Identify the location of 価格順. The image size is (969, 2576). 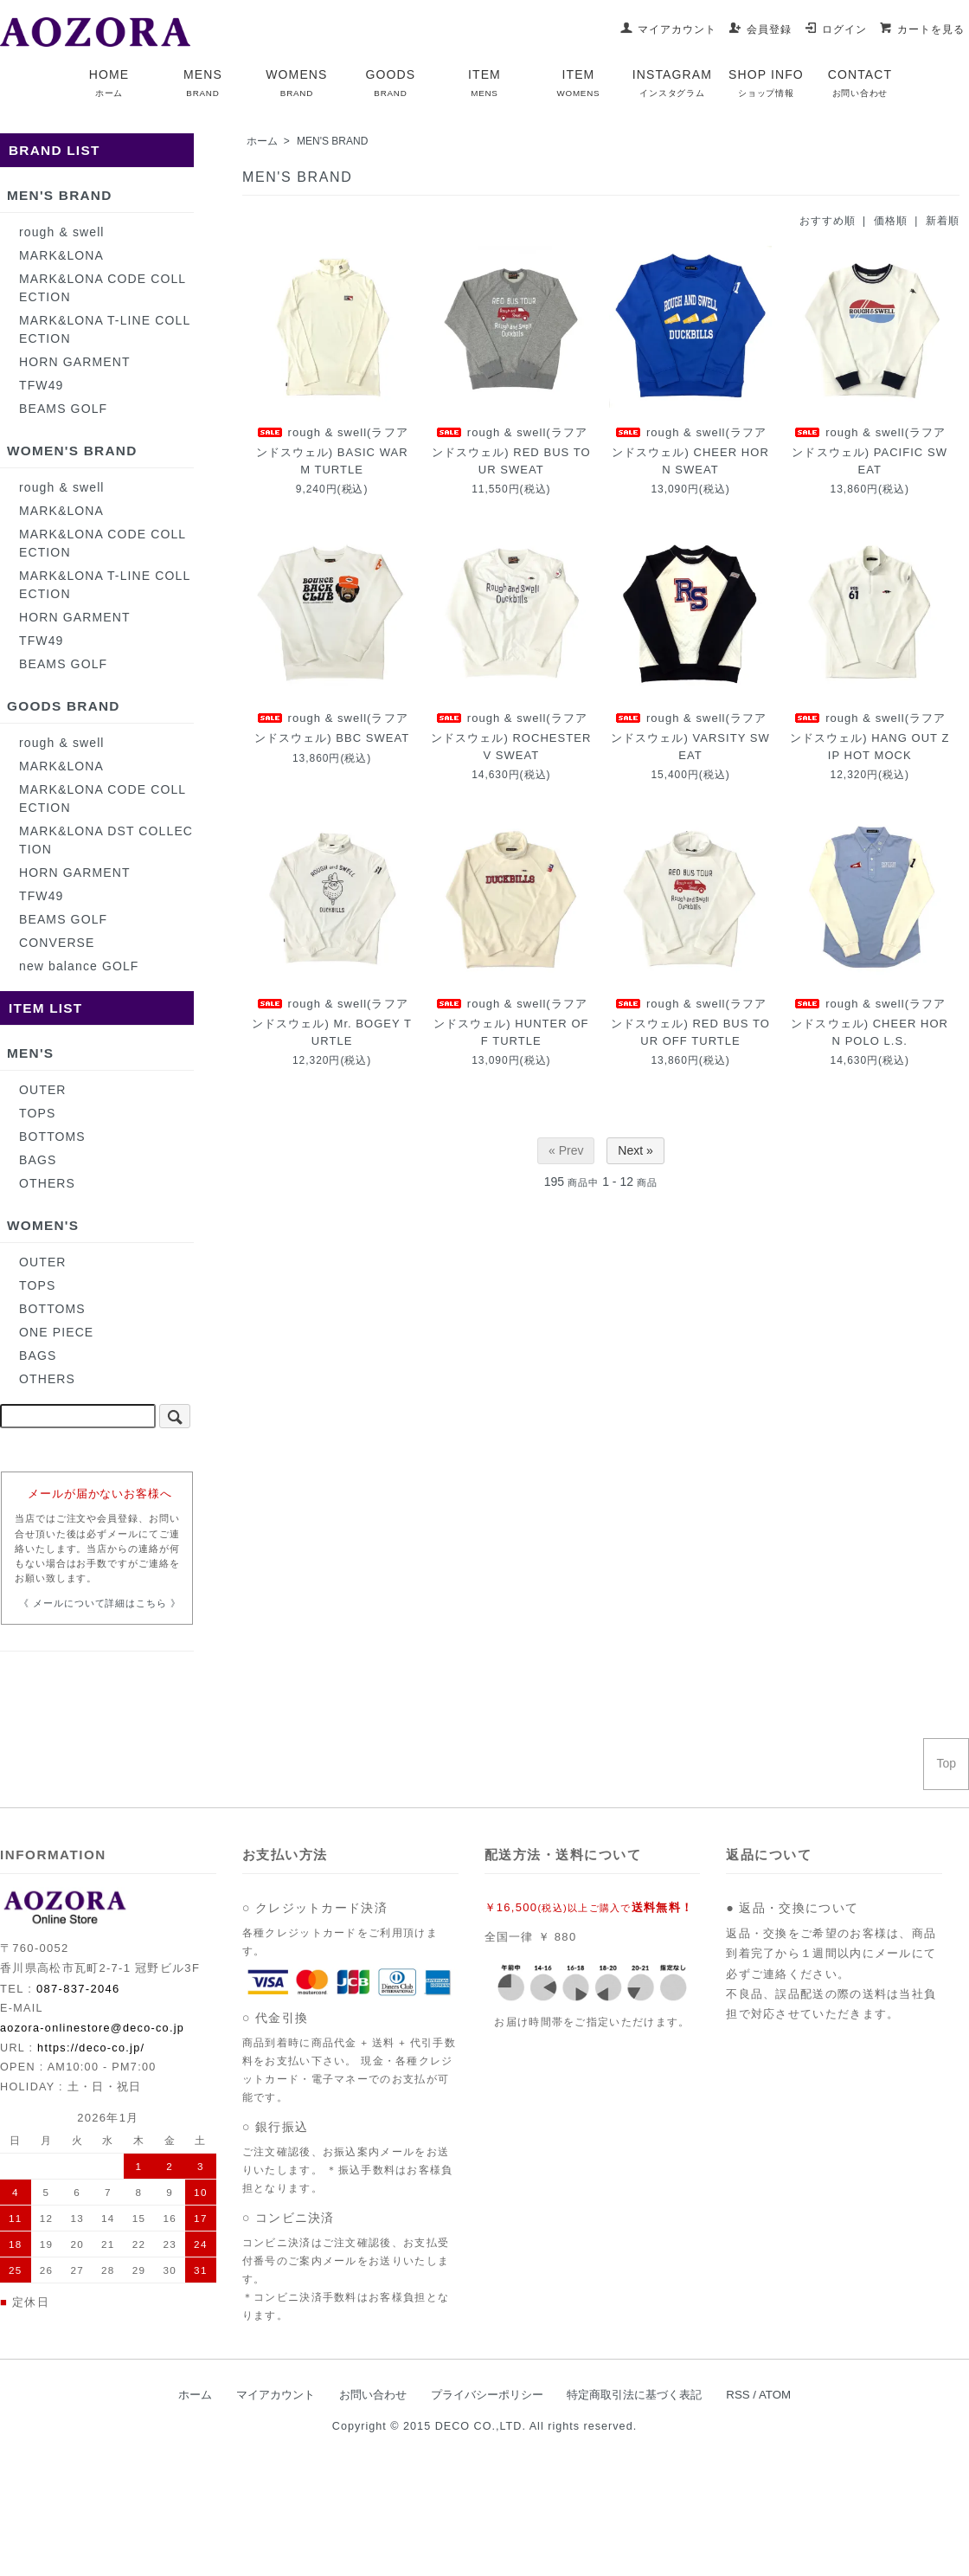
(891, 221).